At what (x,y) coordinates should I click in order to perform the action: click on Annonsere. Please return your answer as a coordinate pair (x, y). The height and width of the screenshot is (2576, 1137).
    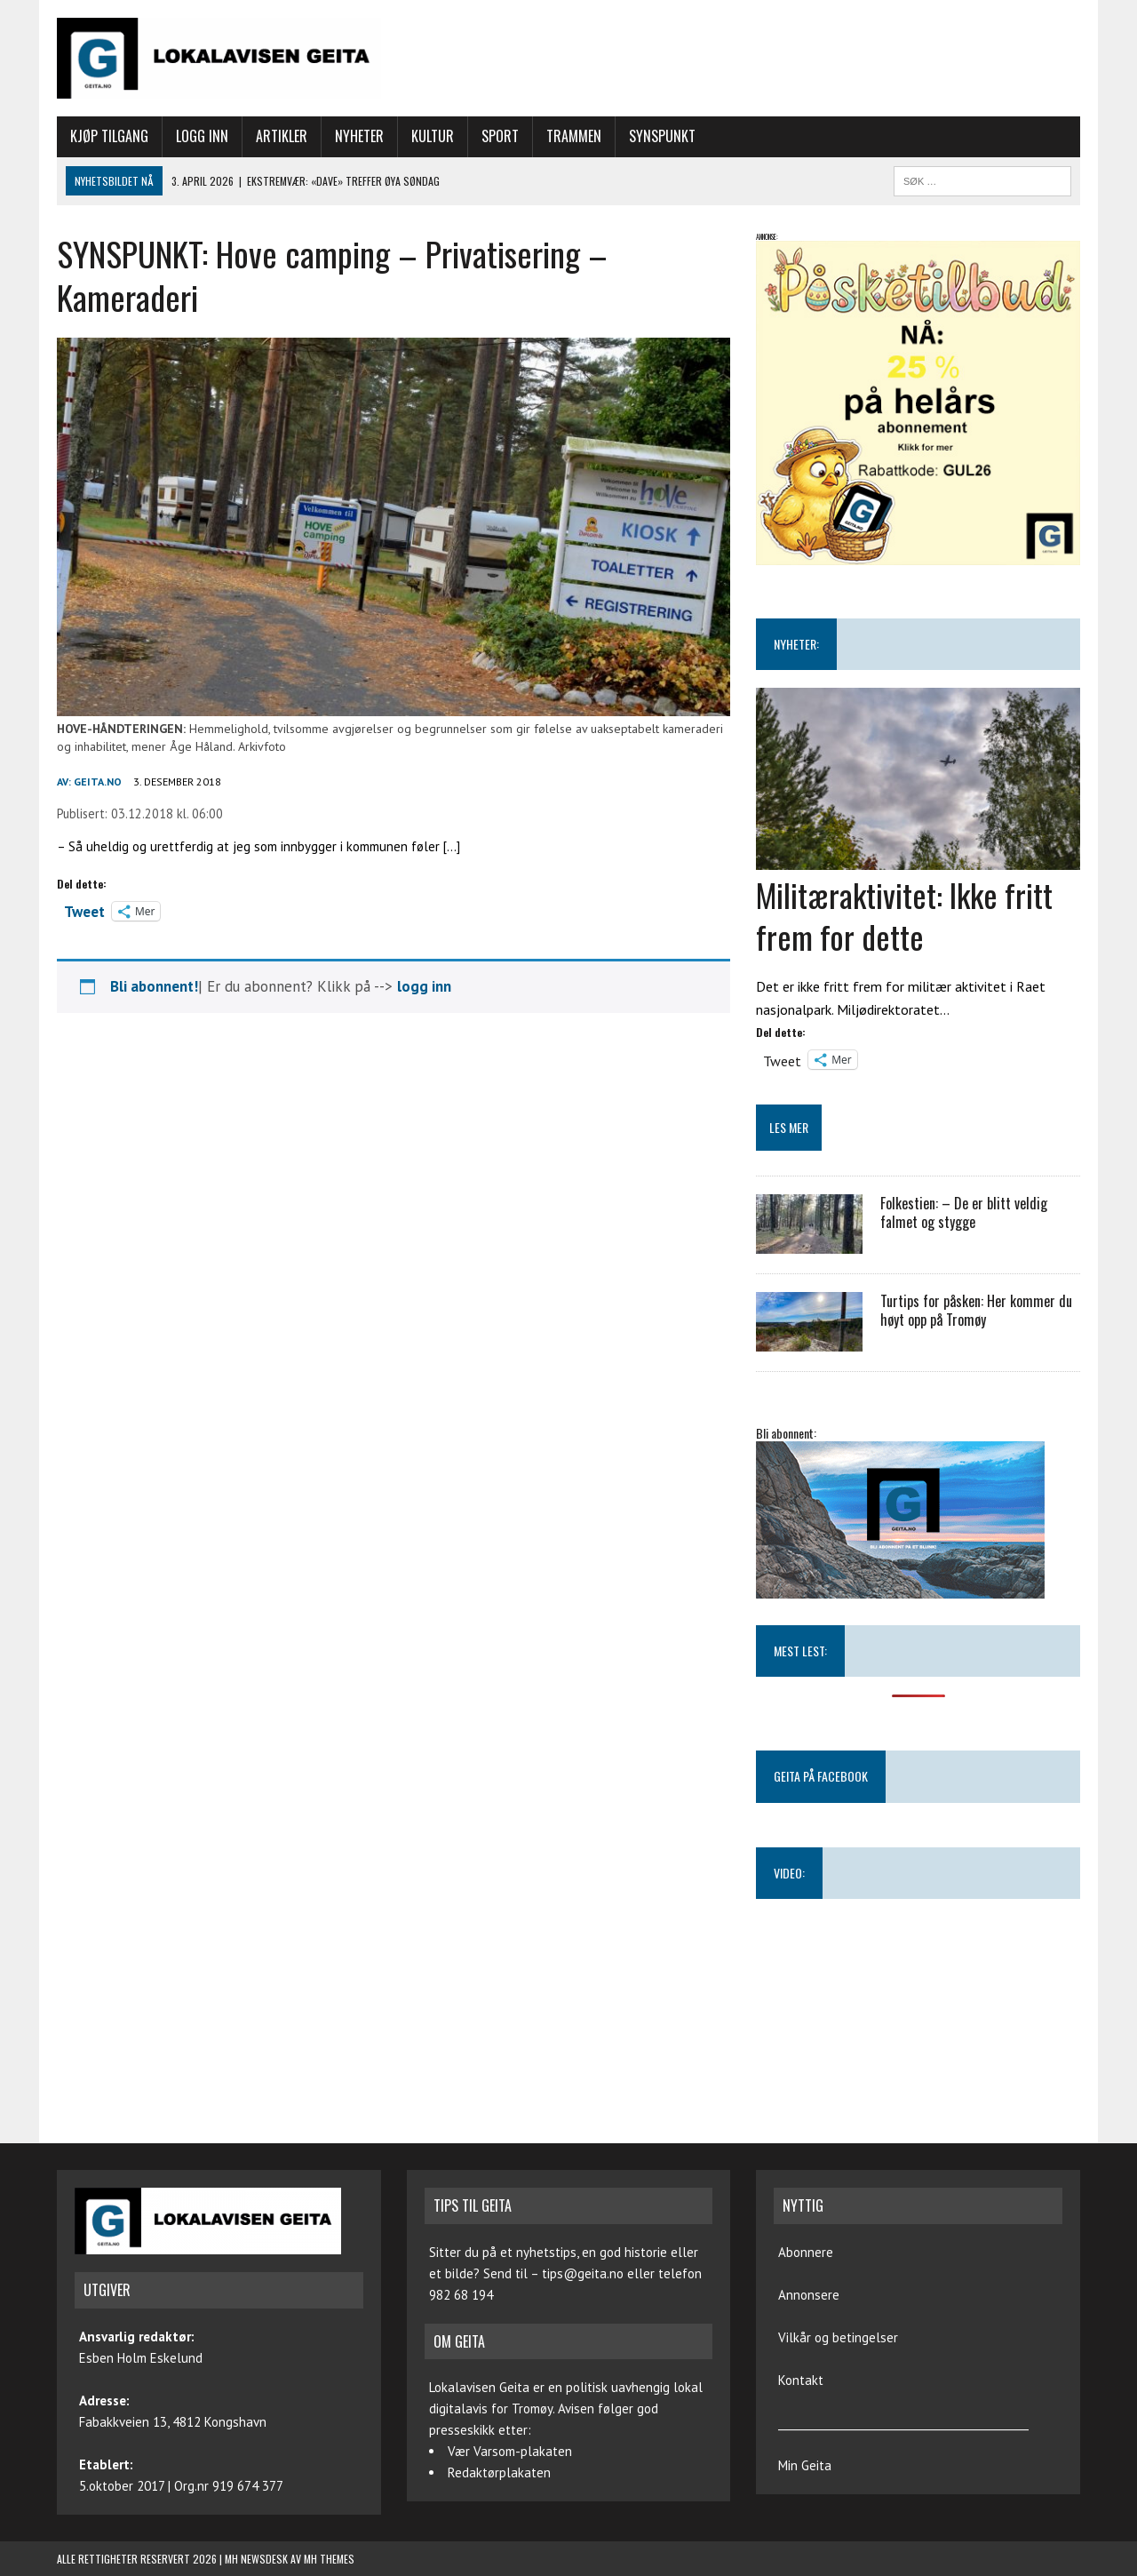
    Looking at the image, I should click on (808, 2294).